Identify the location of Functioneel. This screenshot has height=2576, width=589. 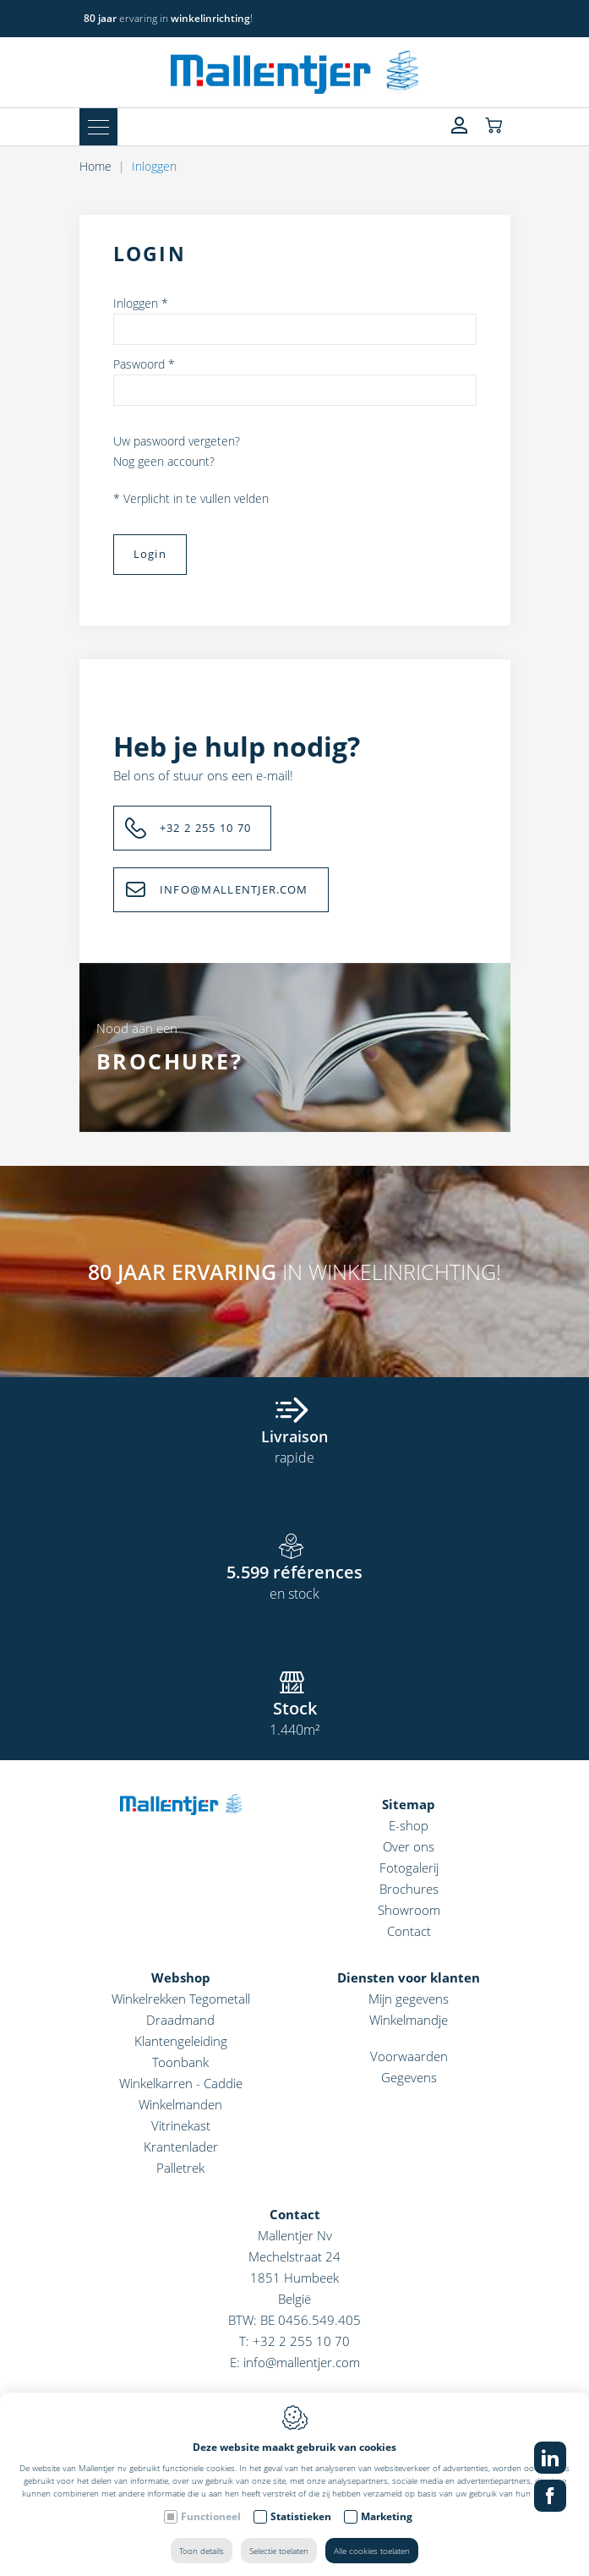
(211, 2516).